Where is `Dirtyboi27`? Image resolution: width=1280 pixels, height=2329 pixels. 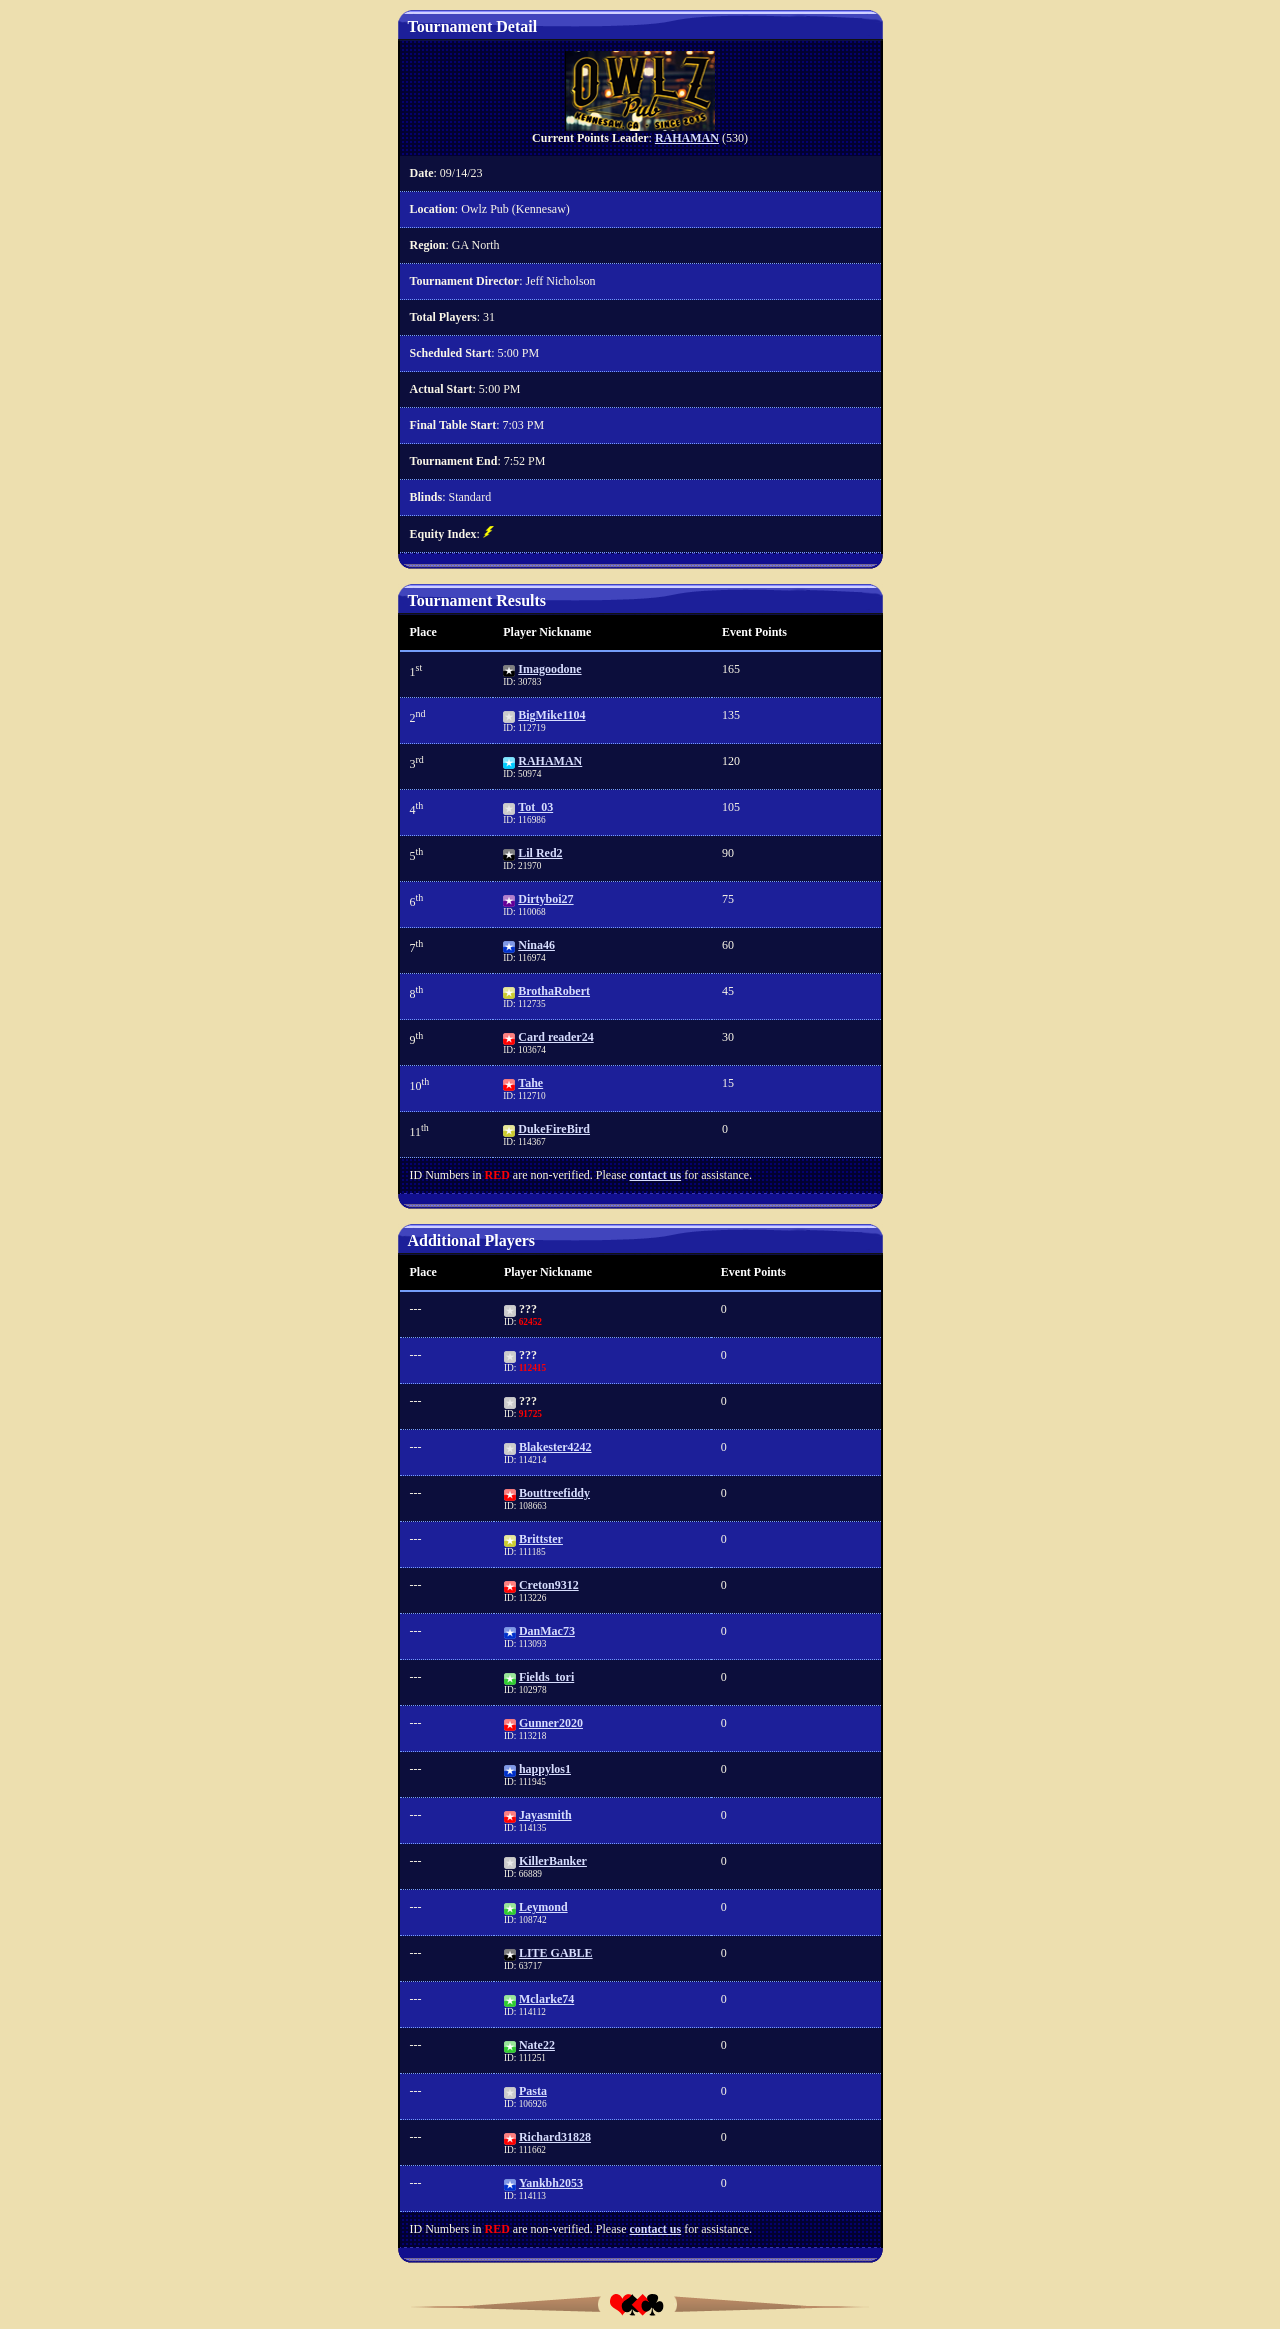 Dirtyboi27 is located at coordinates (545, 899).